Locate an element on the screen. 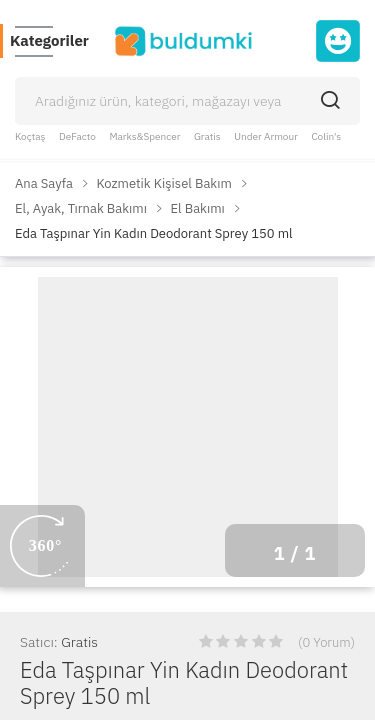 Image resolution: width=375 pixels, height=720 pixels. Koçtaş is located at coordinates (30, 136).